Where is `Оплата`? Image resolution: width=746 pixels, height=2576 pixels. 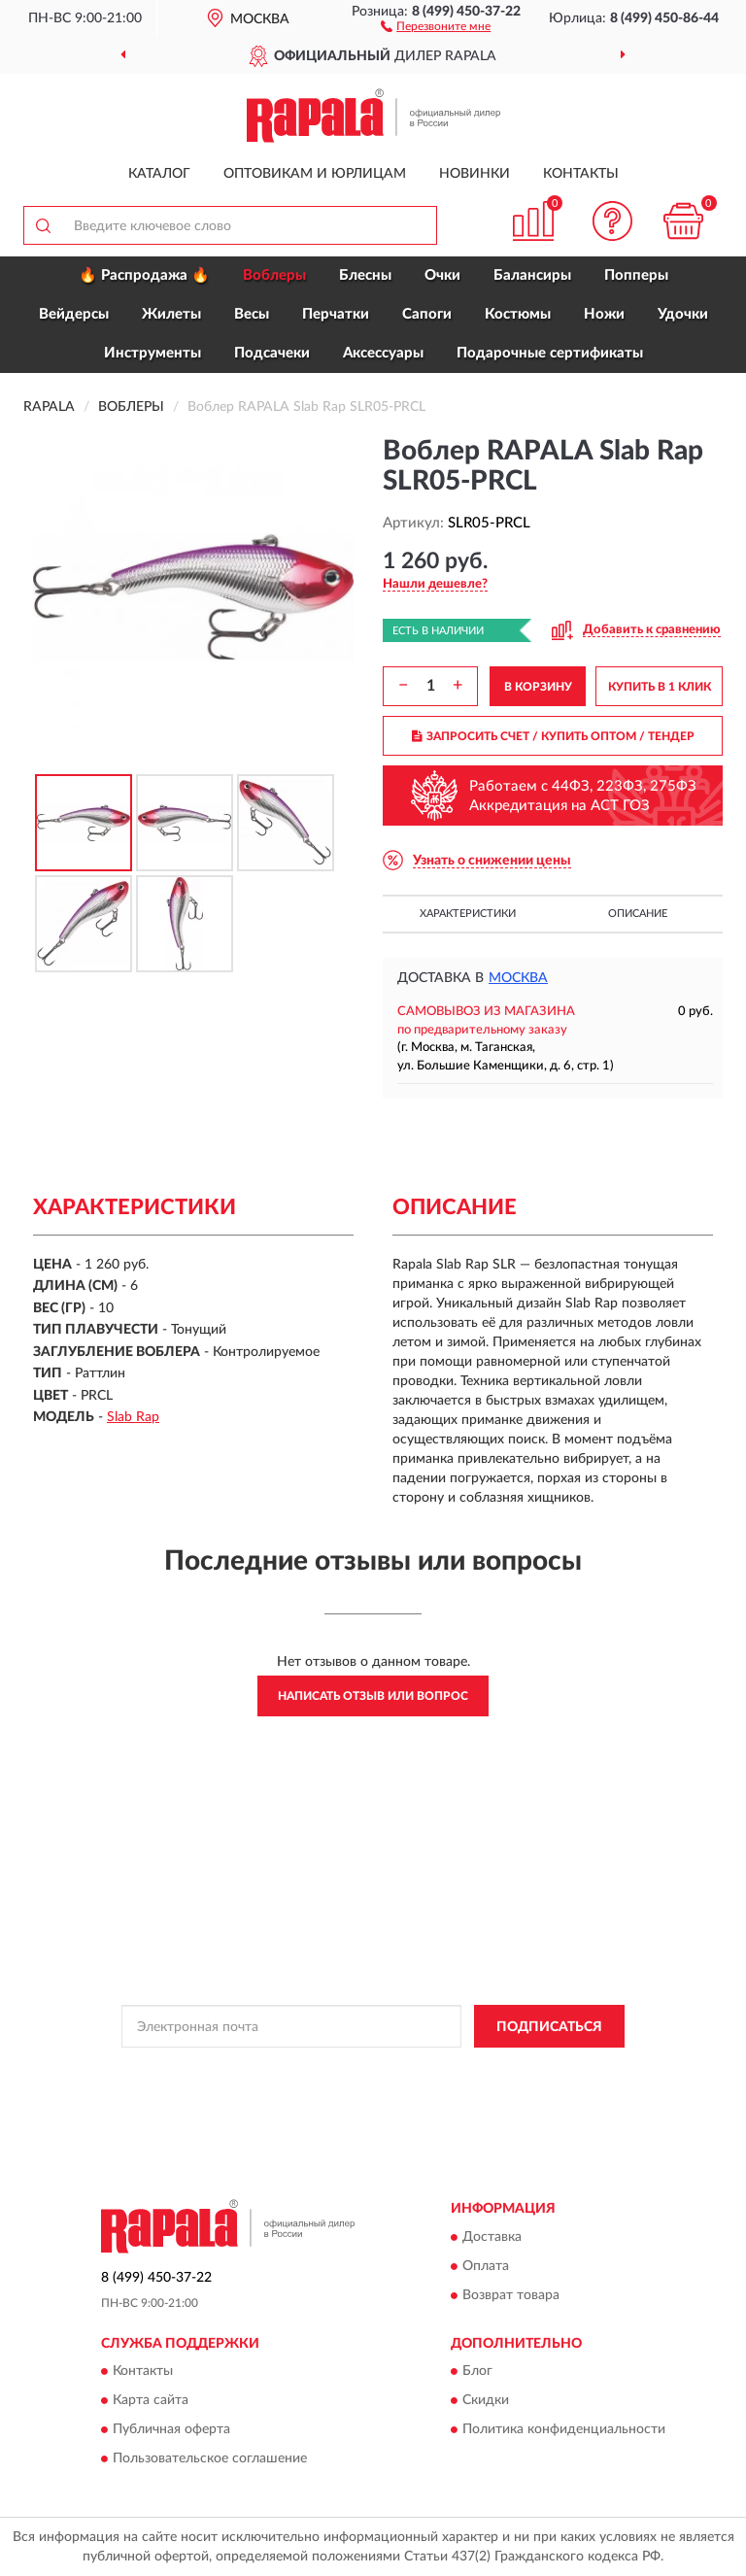 Оплата is located at coordinates (485, 2266).